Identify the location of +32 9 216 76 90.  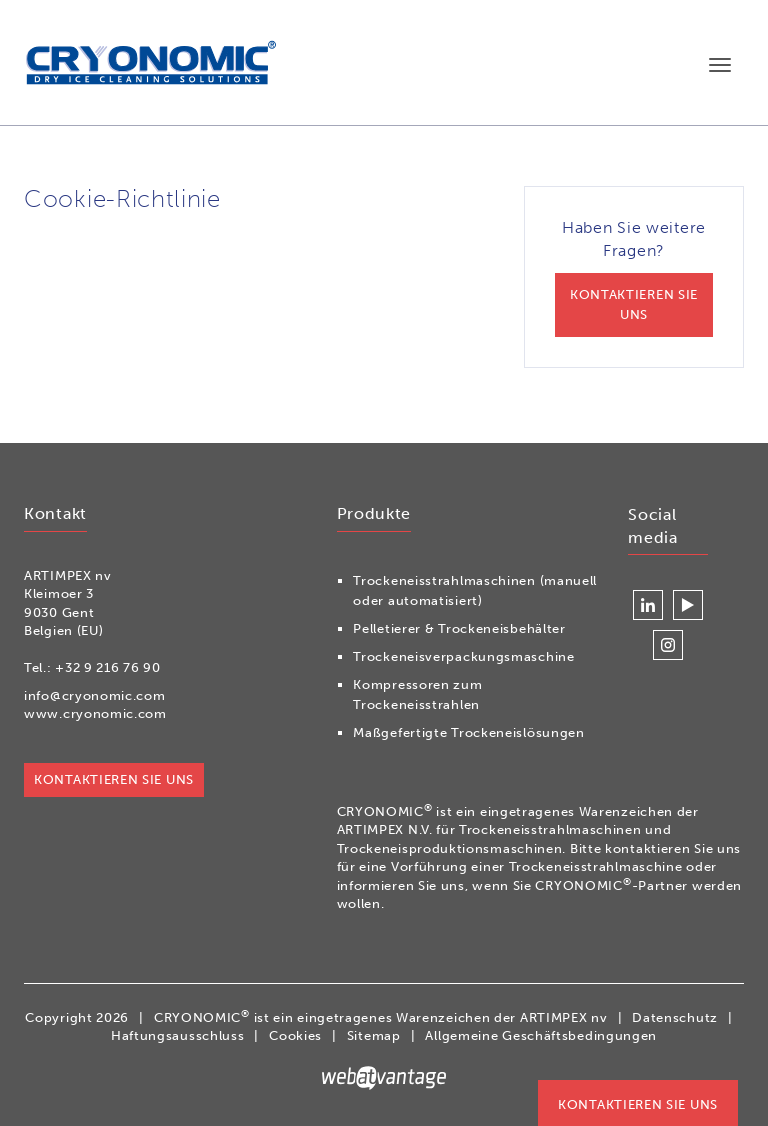
(108, 667).